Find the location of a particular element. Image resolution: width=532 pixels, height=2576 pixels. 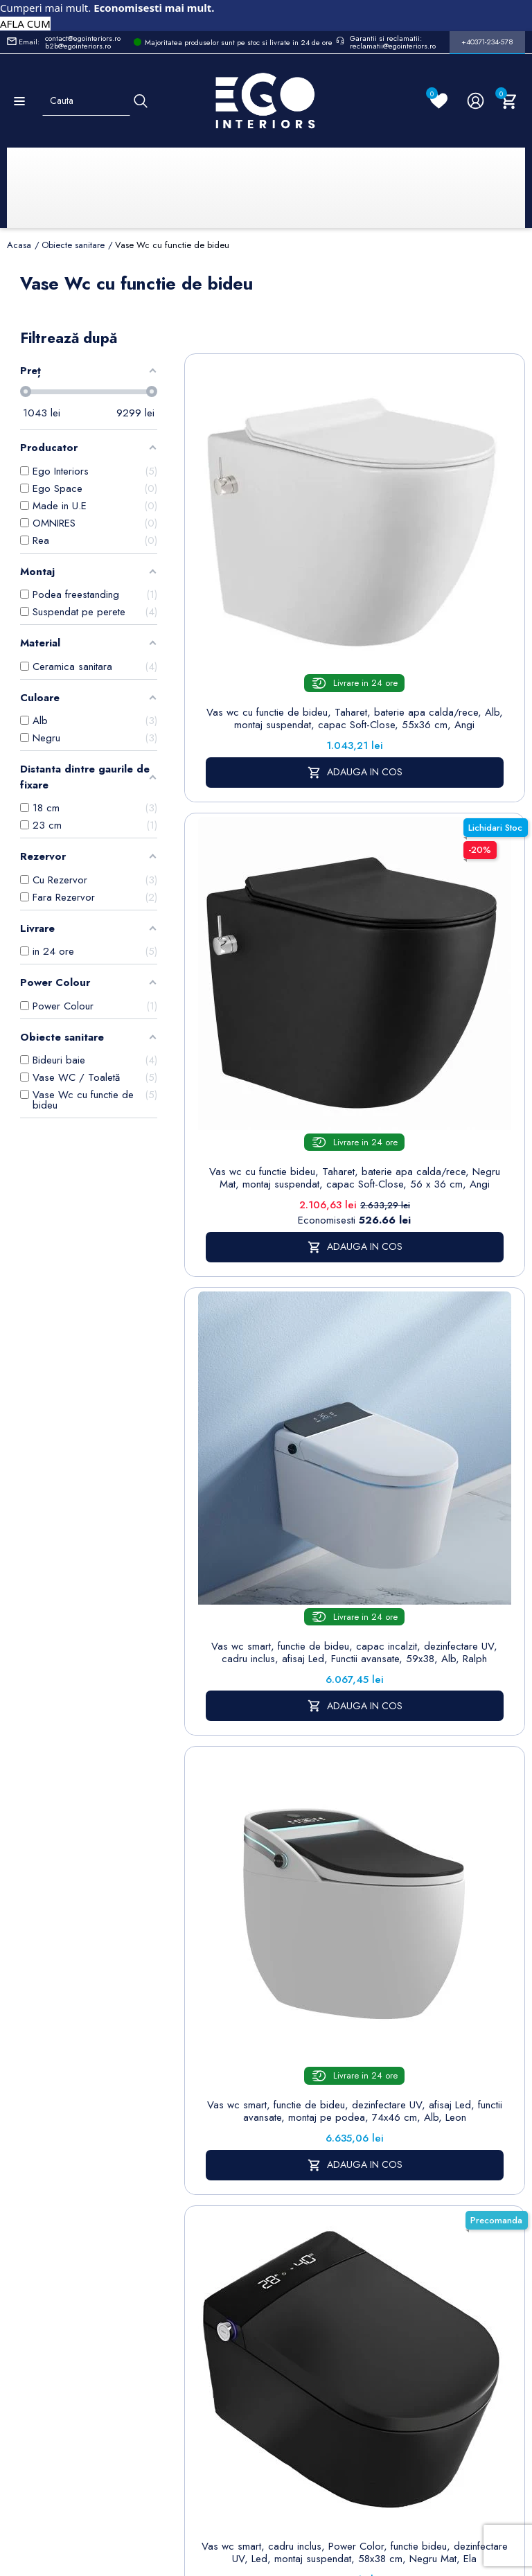

Formular retur is located at coordinates (75, 2058).